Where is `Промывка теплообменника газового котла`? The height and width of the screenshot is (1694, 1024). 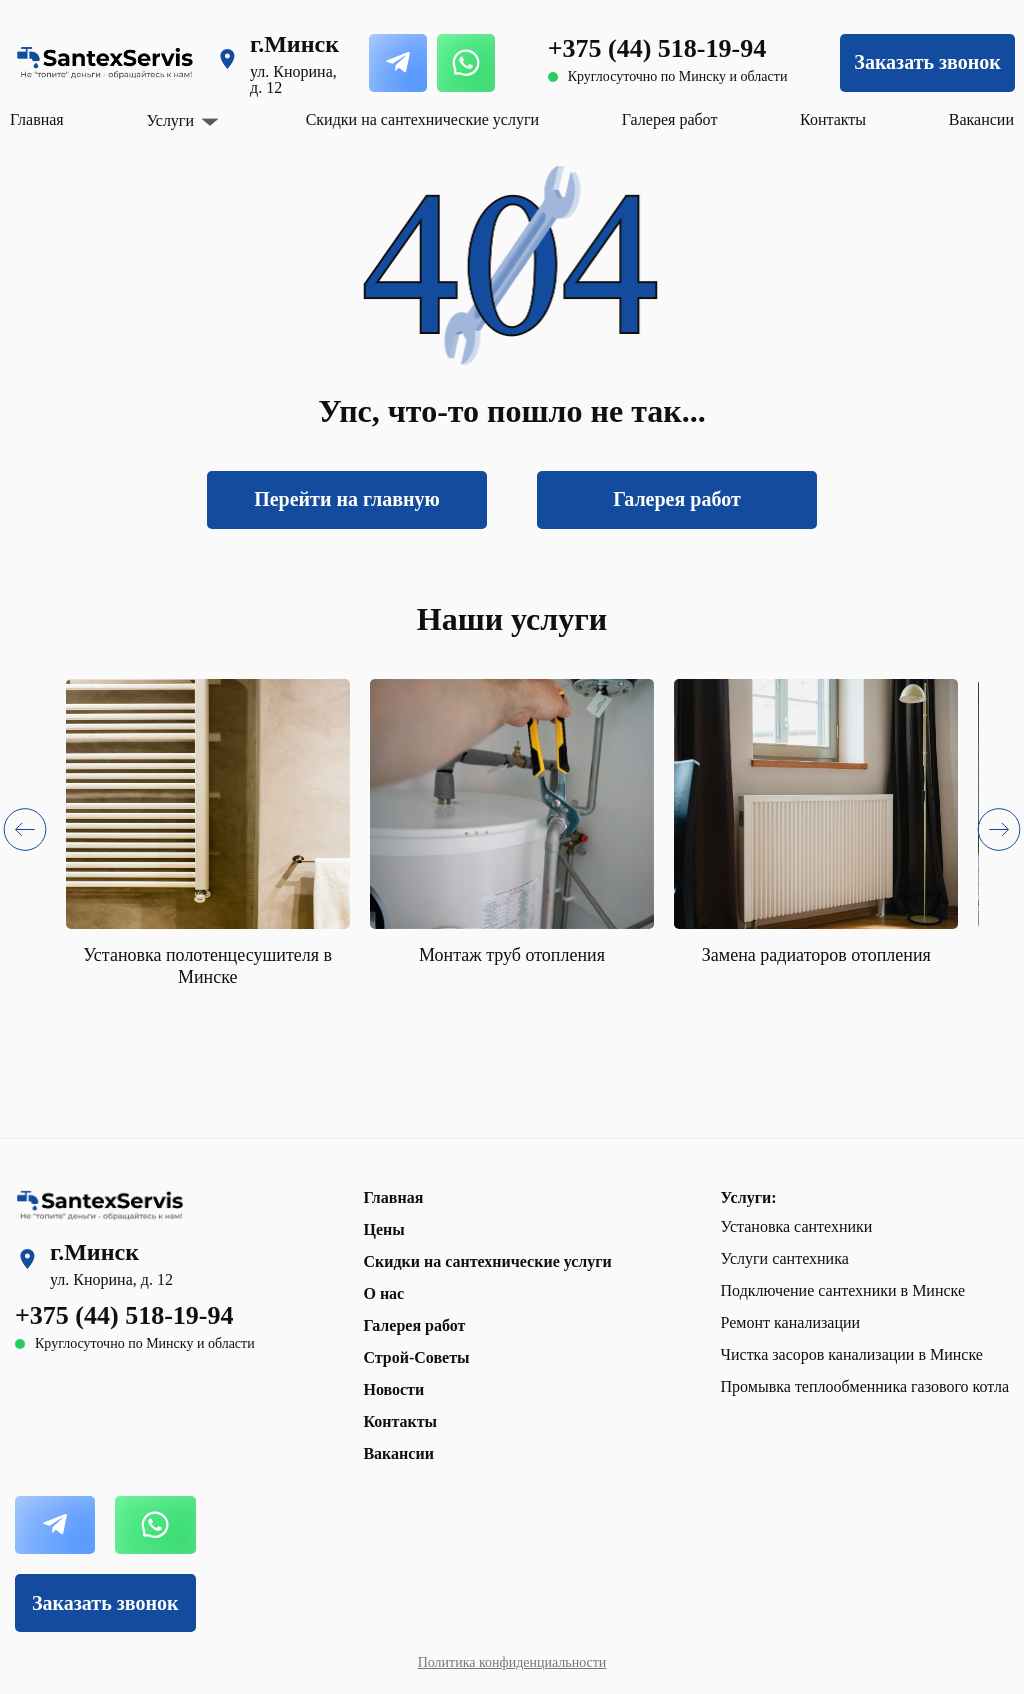
Промывка теплообменника газового котла is located at coordinates (865, 1386).